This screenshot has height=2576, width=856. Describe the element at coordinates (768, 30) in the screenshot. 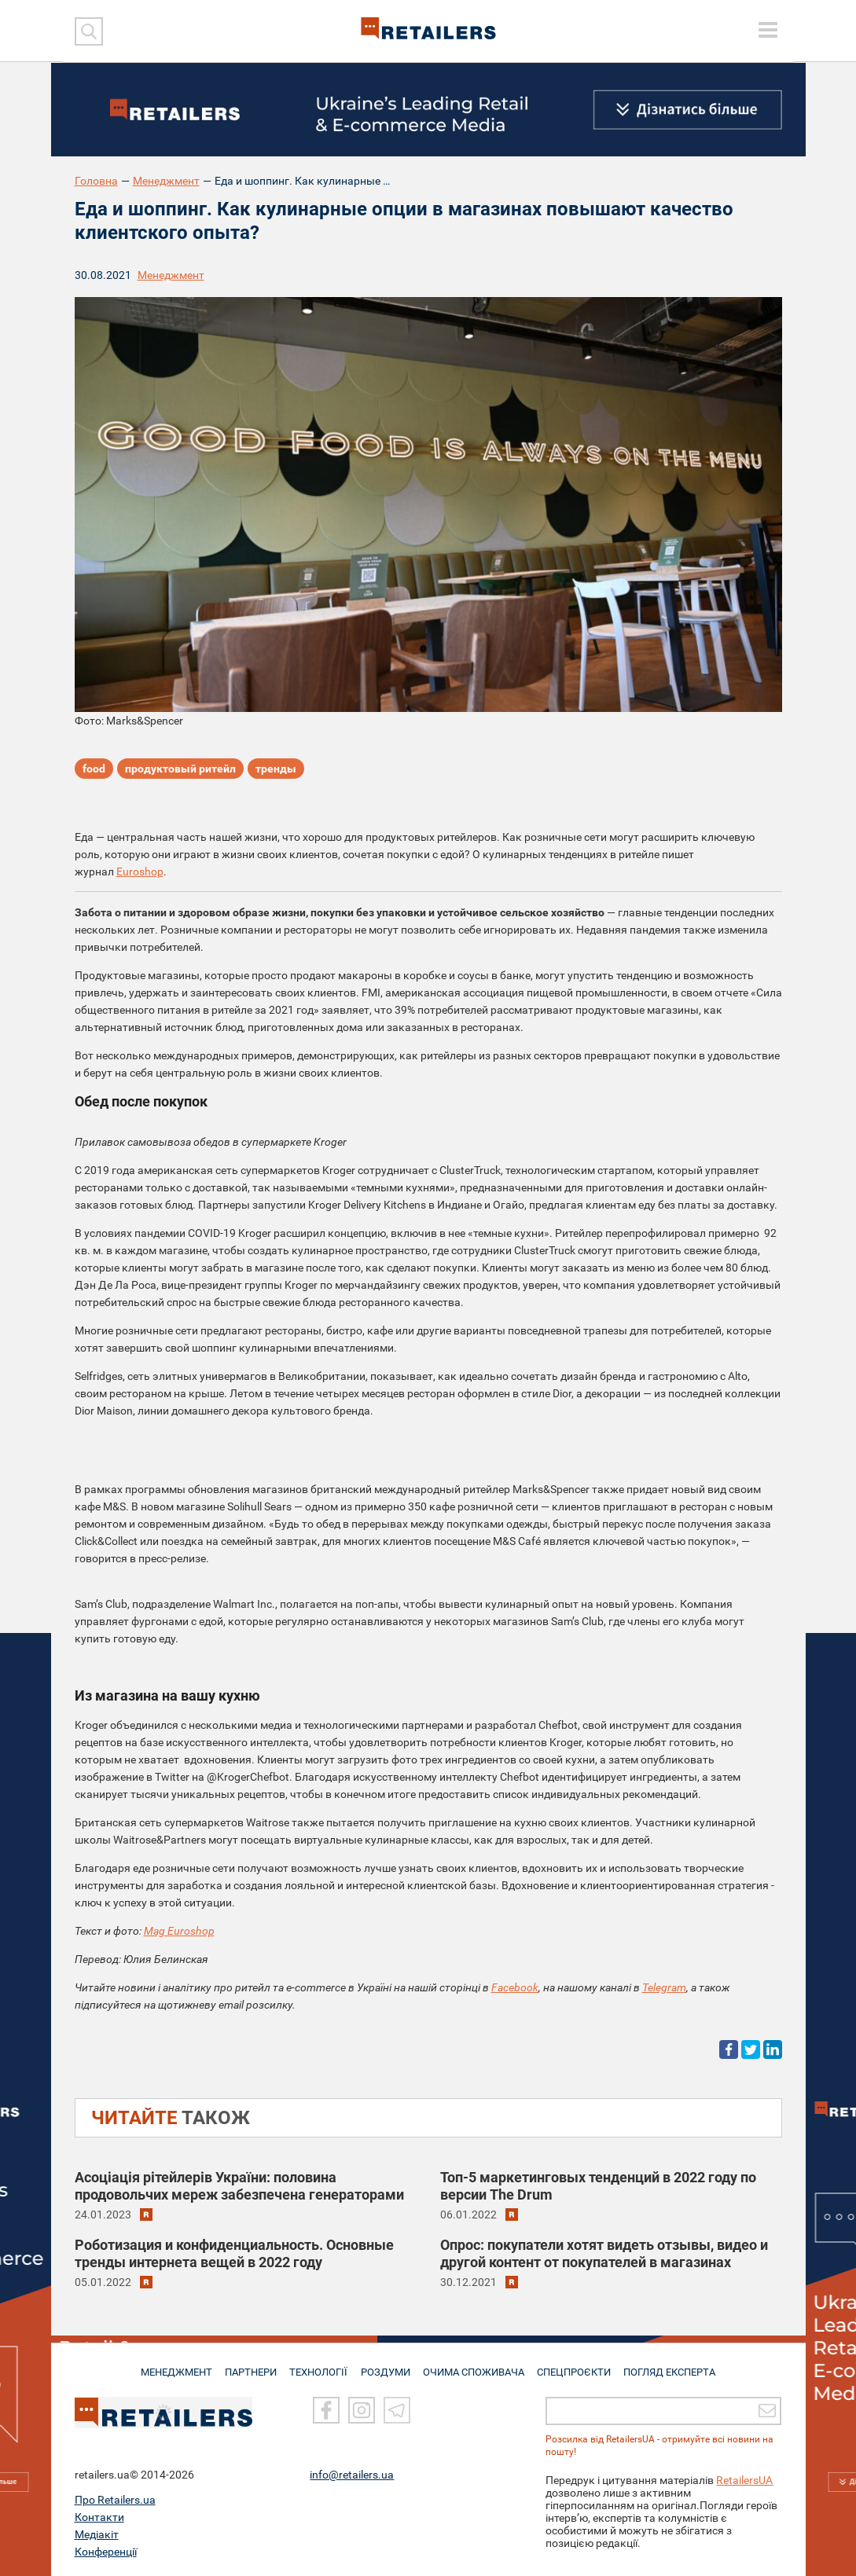

I see `[toggle menu]` at that location.